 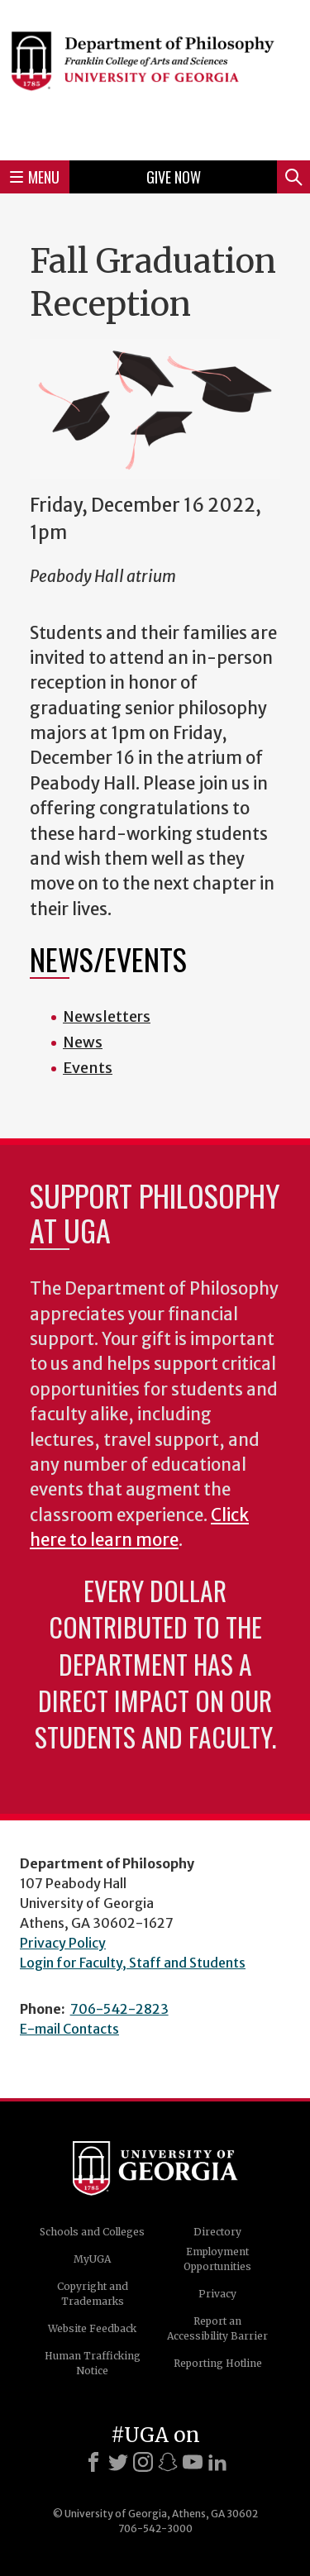 I want to click on Website Feedback, so click(x=92, y=2328).